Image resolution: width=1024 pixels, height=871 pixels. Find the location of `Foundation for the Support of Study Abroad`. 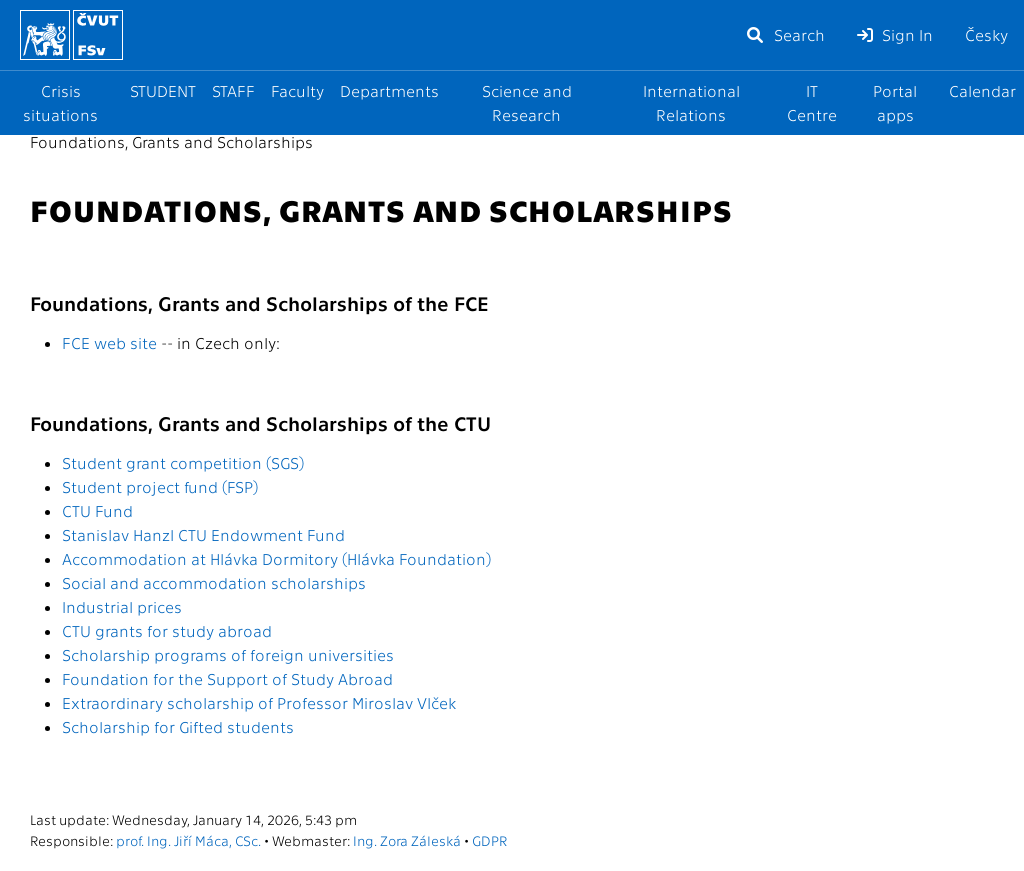

Foundation for the Support of Study Abroad is located at coordinates (227, 678).